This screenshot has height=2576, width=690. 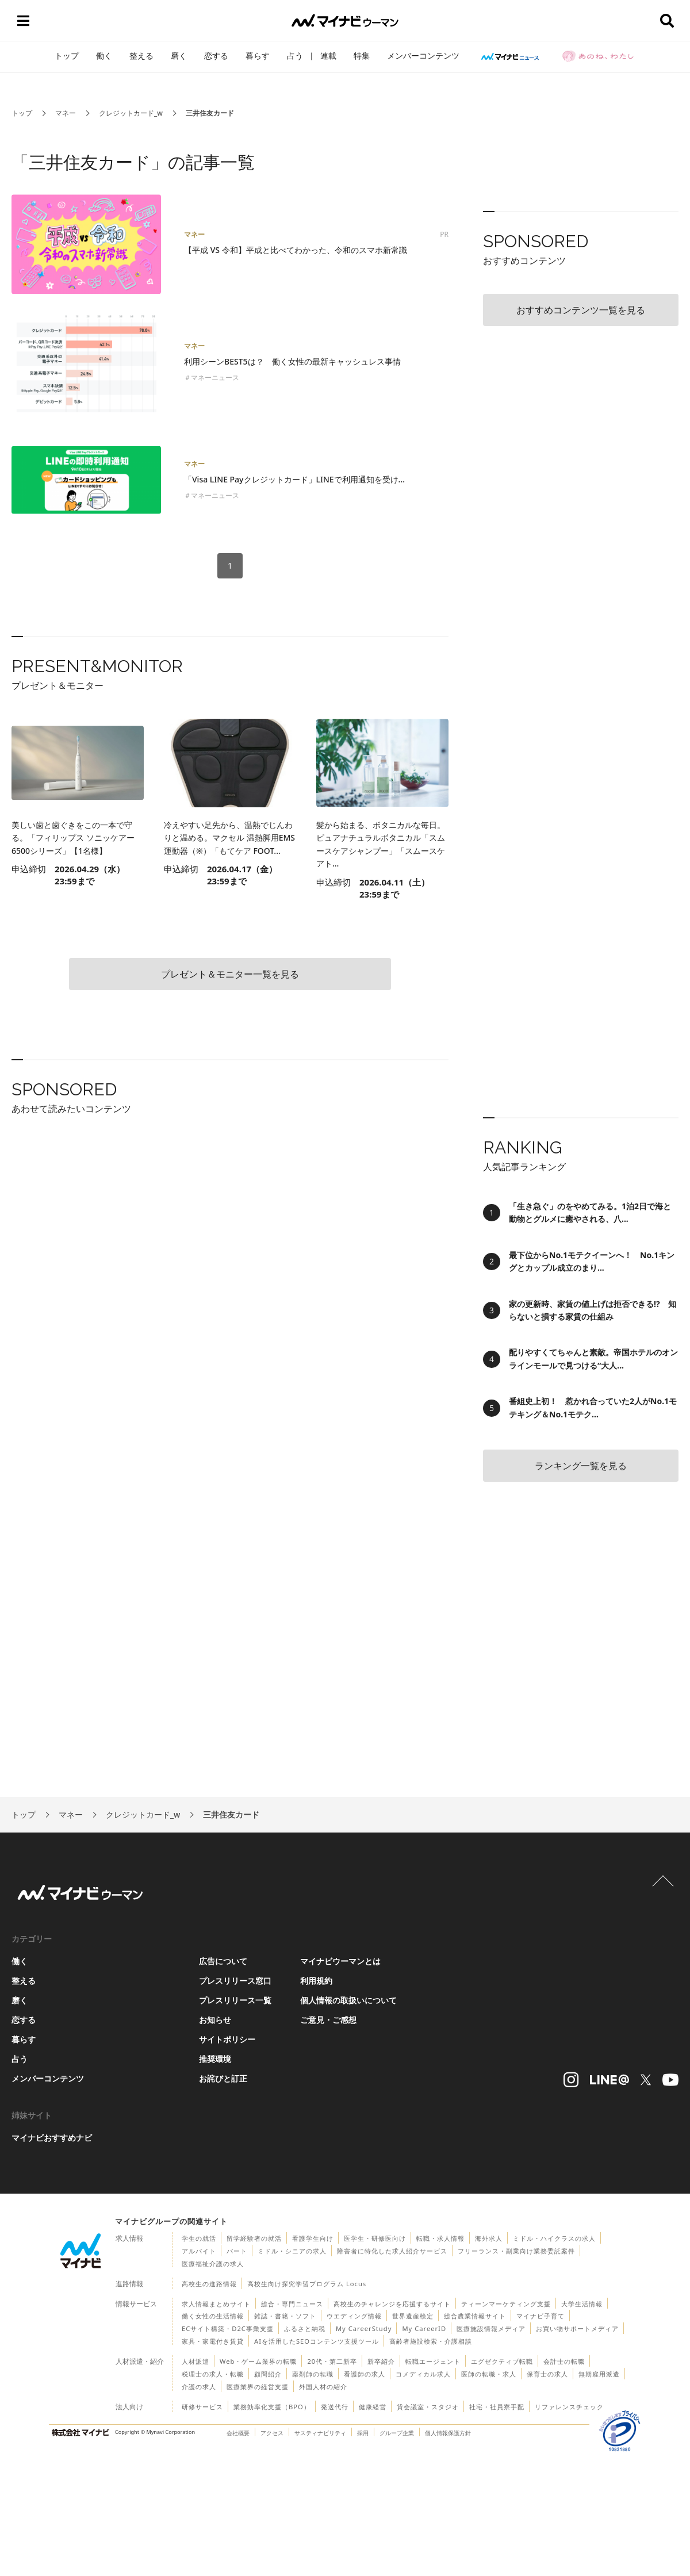 I want to click on 業務効率化支援（BPO）, so click(x=271, y=2406).